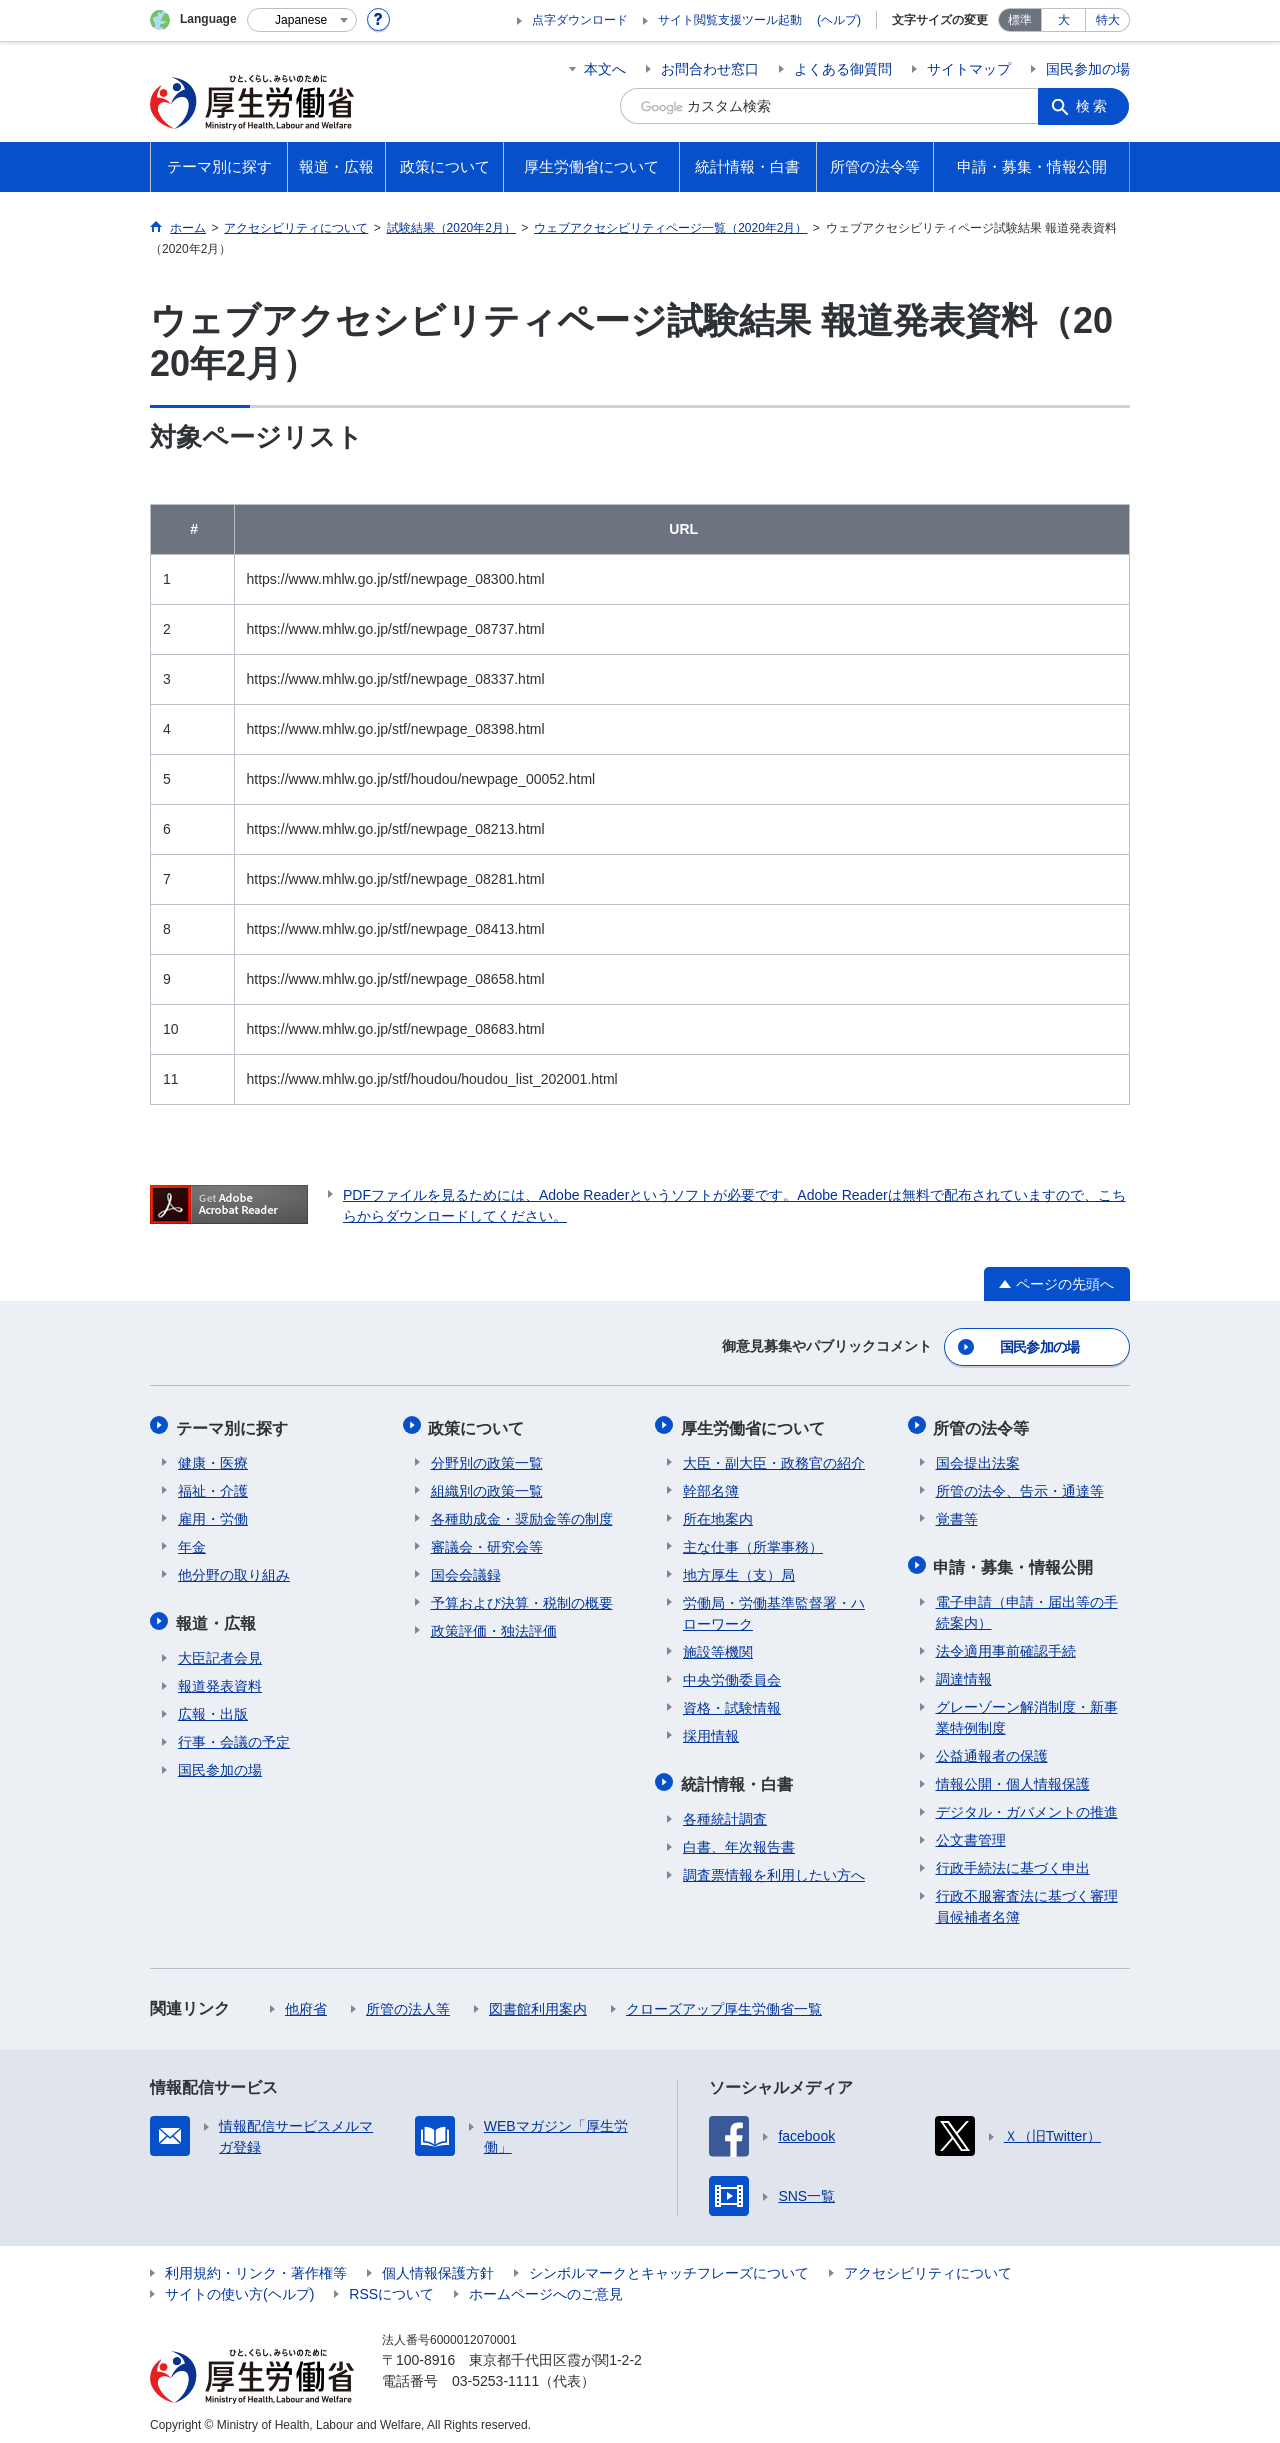 The width and height of the screenshot is (1280, 2443). Describe the element at coordinates (724, 2001) in the screenshot. I see `クローズアップ厚生労働省一覧` at that location.